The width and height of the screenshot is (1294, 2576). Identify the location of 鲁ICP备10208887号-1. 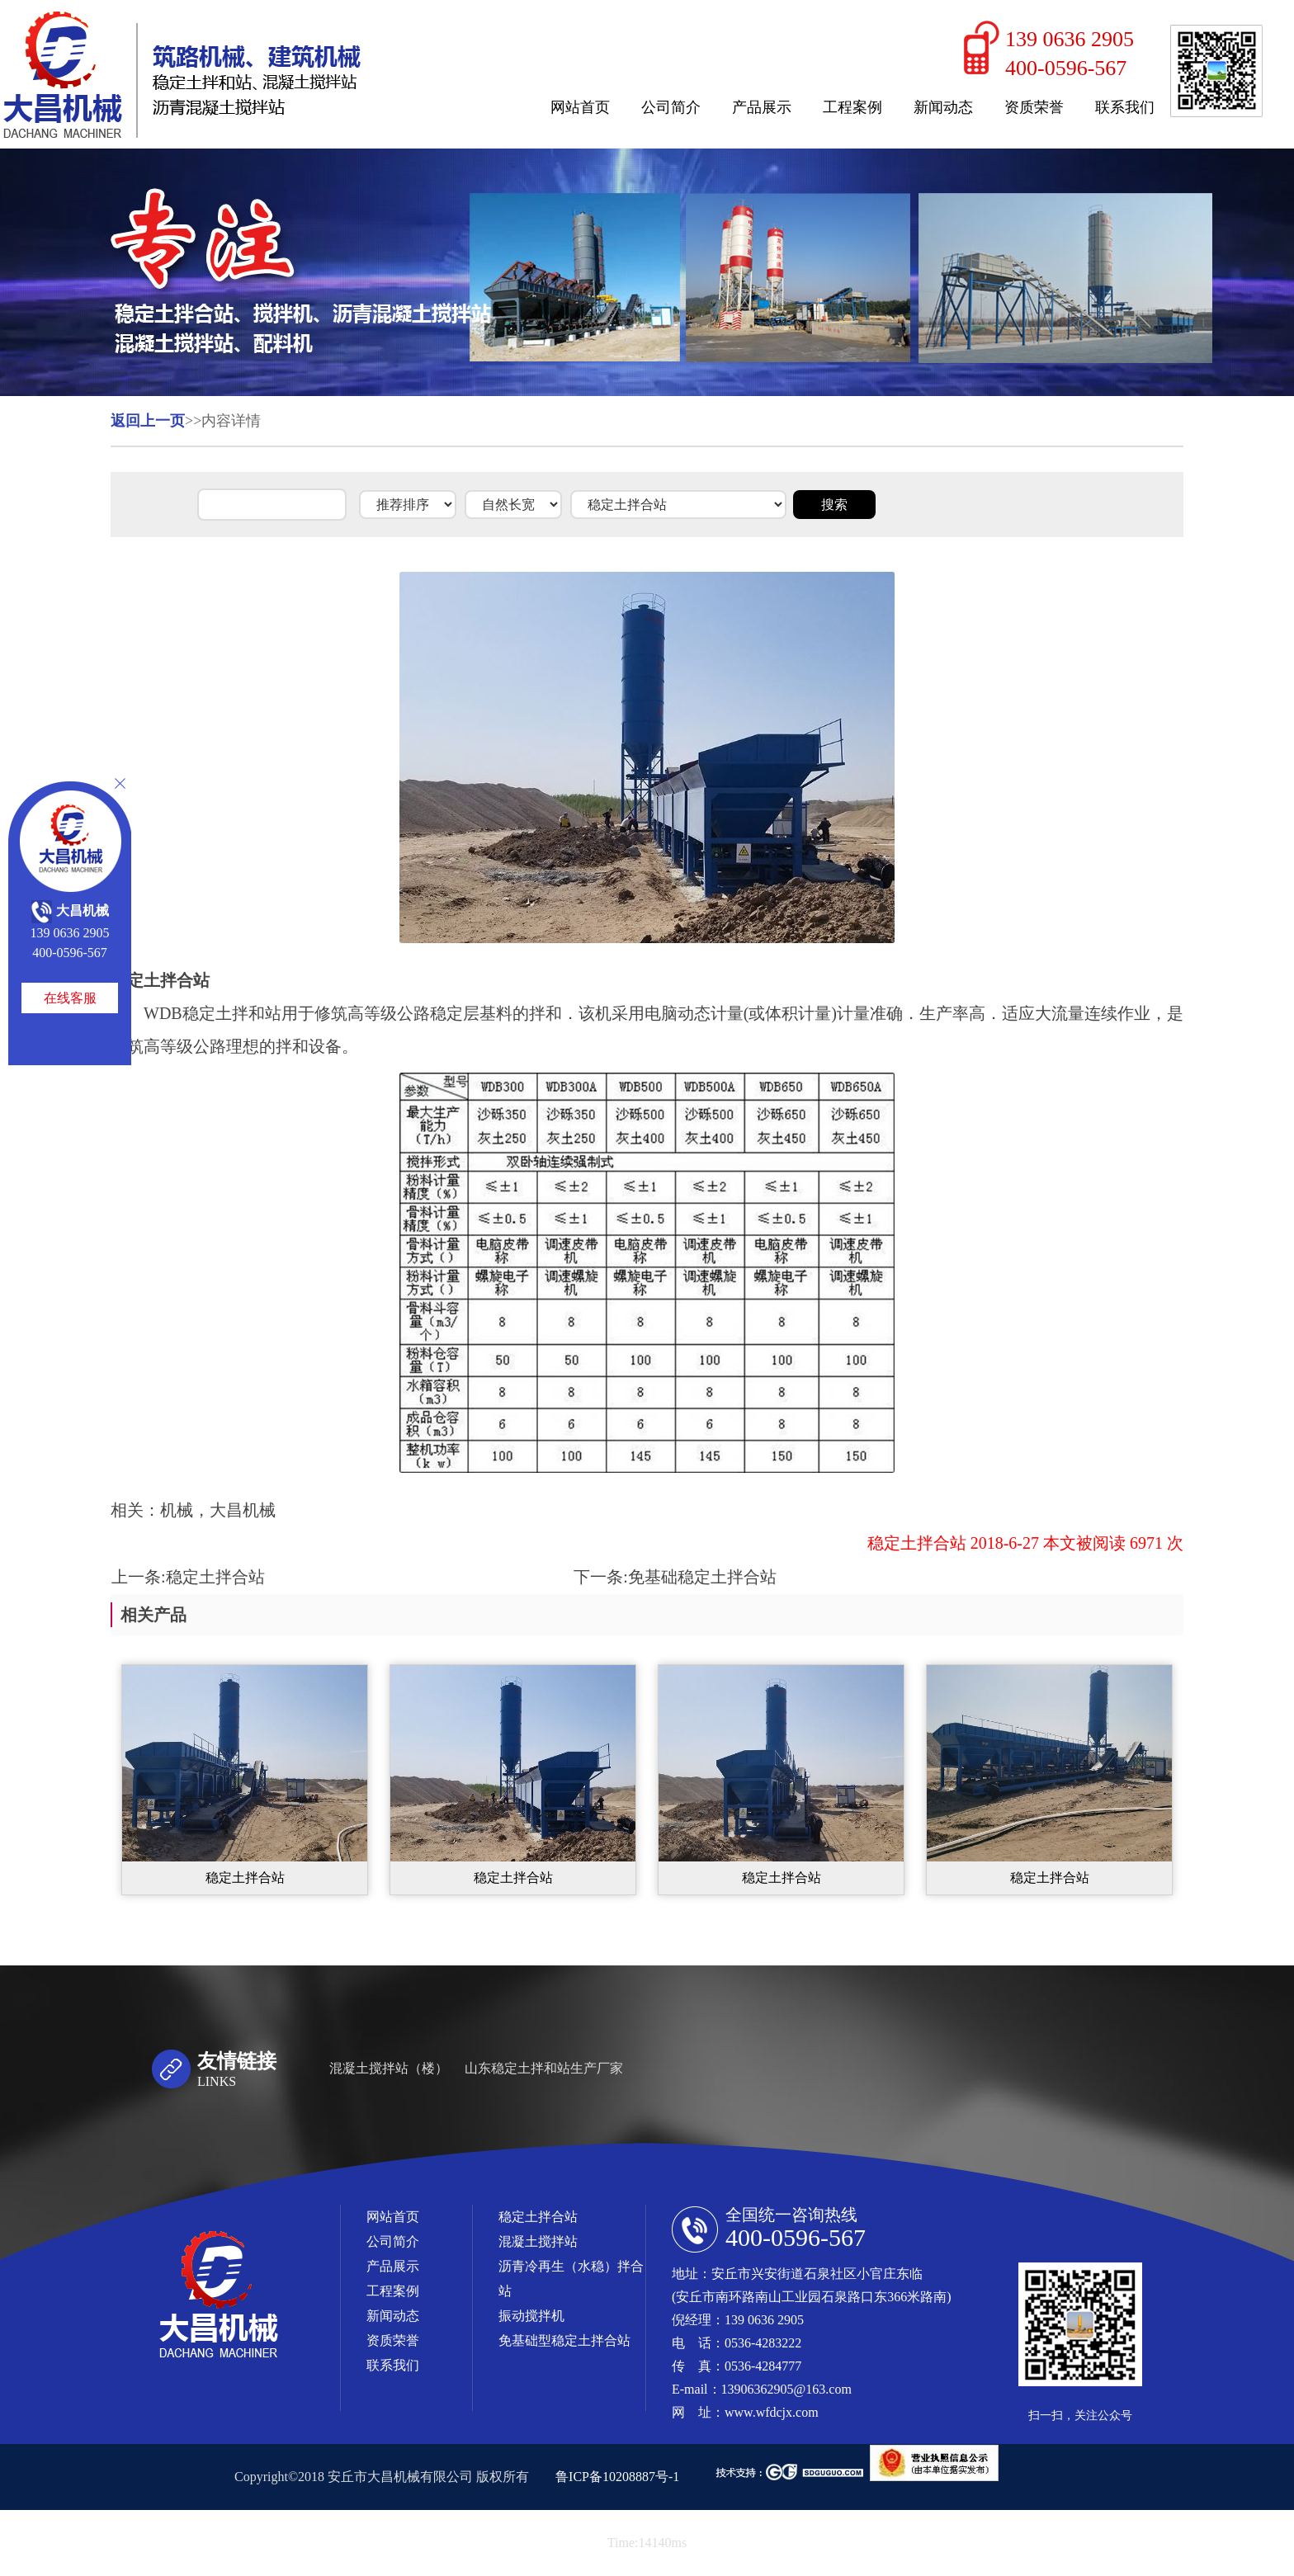
(617, 2477).